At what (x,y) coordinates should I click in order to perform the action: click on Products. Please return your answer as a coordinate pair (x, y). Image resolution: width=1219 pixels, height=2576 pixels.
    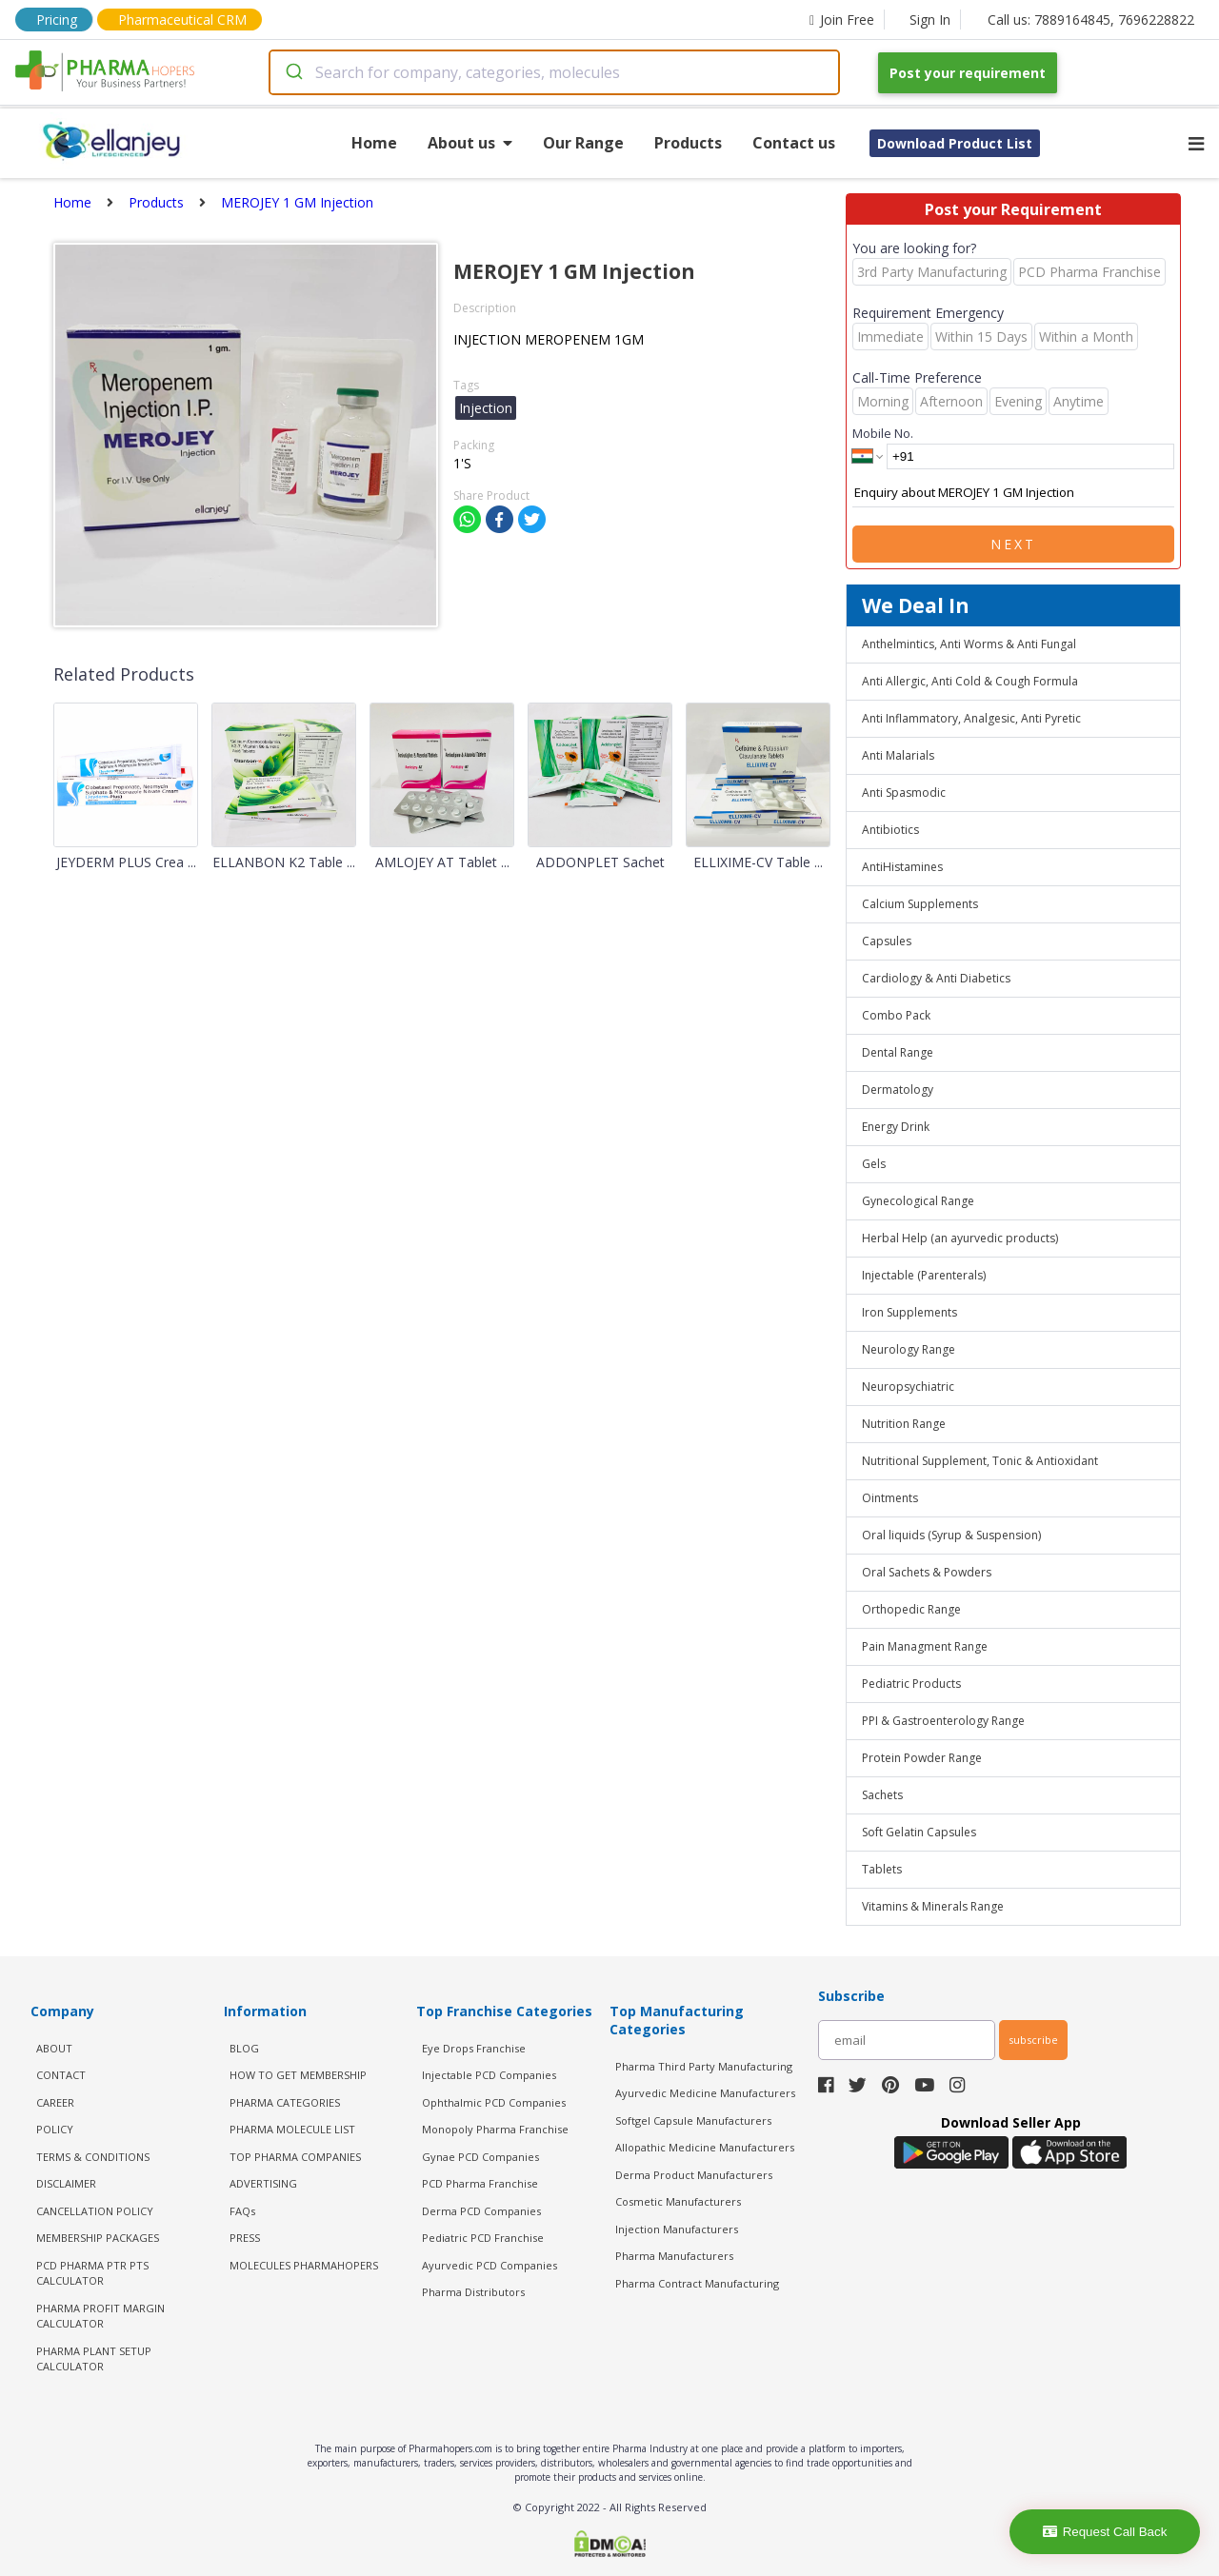
    Looking at the image, I should click on (688, 142).